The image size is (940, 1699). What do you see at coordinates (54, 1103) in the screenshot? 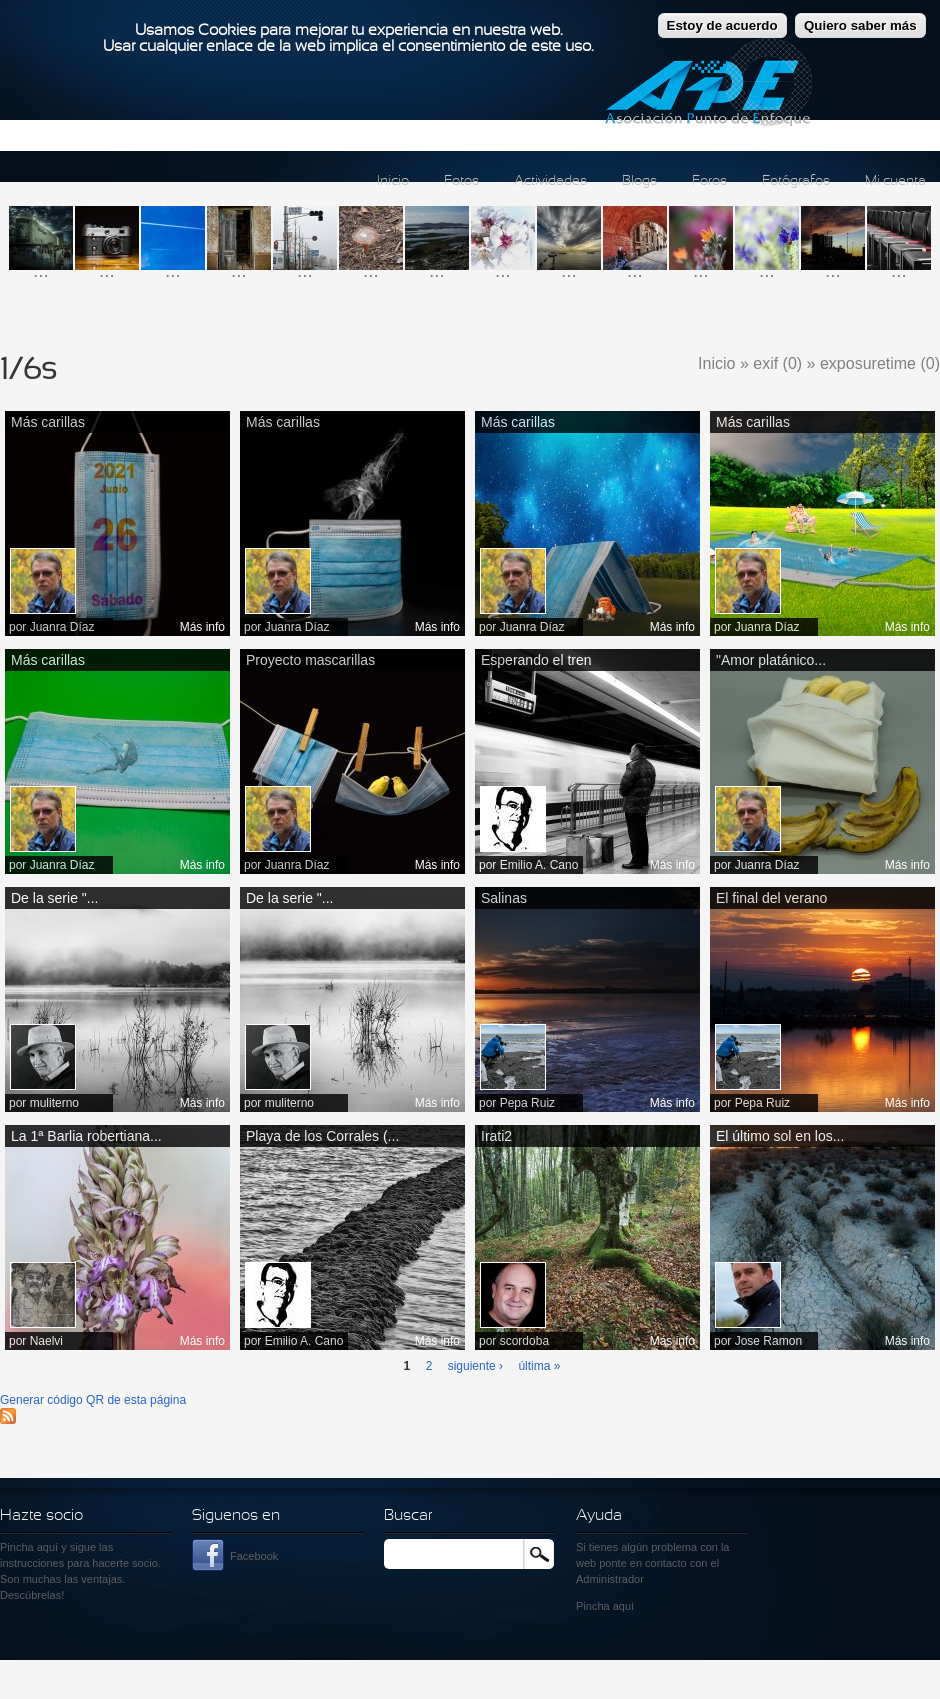
I see `muliterno` at bounding box center [54, 1103].